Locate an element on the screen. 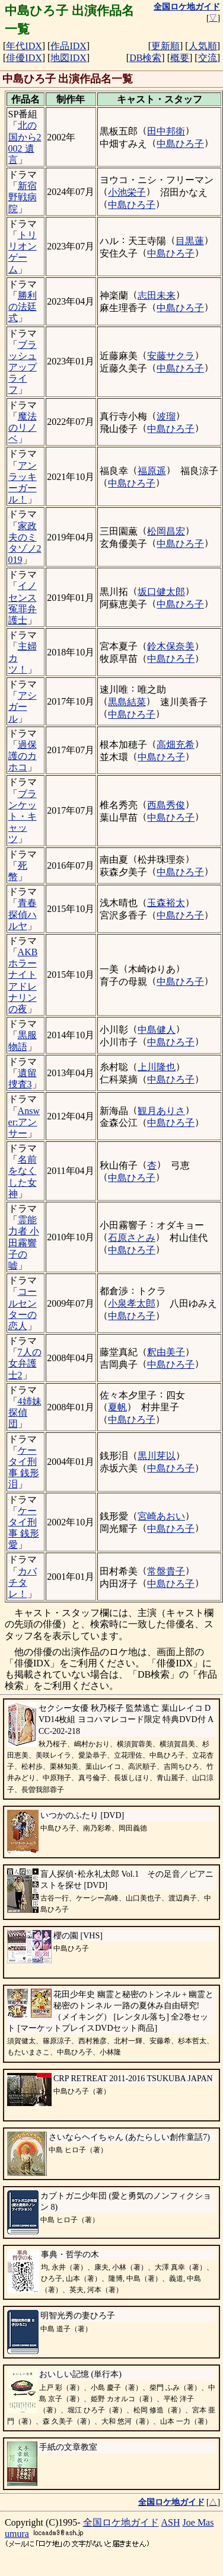 The width and height of the screenshot is (223, 2576). 新宿野戦病院 is located at coordinates (22, 197).